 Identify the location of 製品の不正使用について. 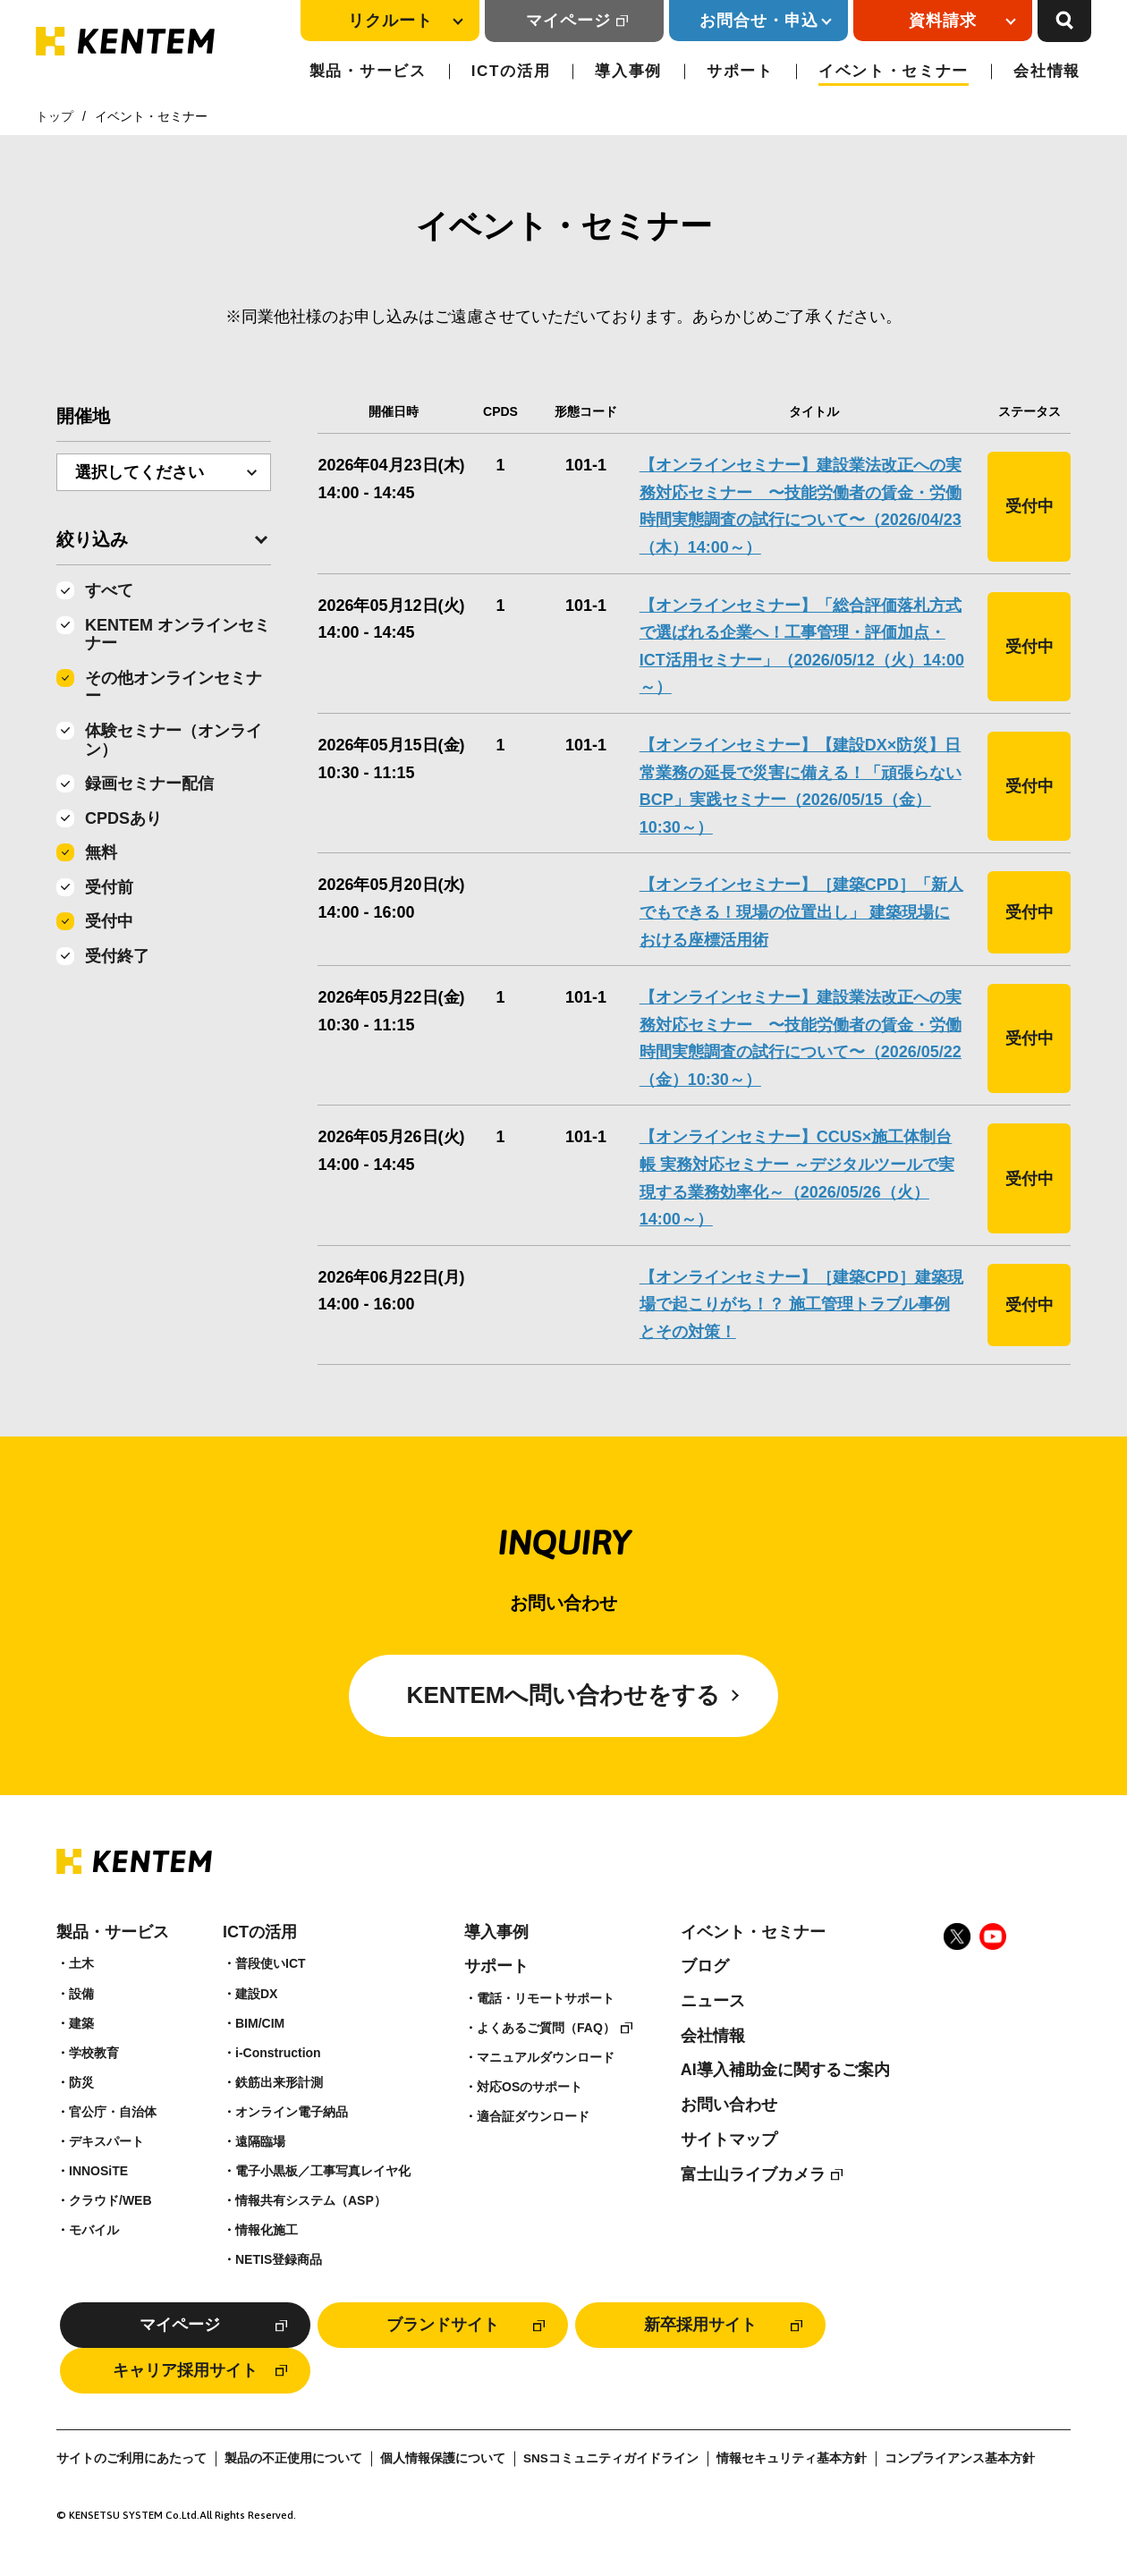
(293, 2458).